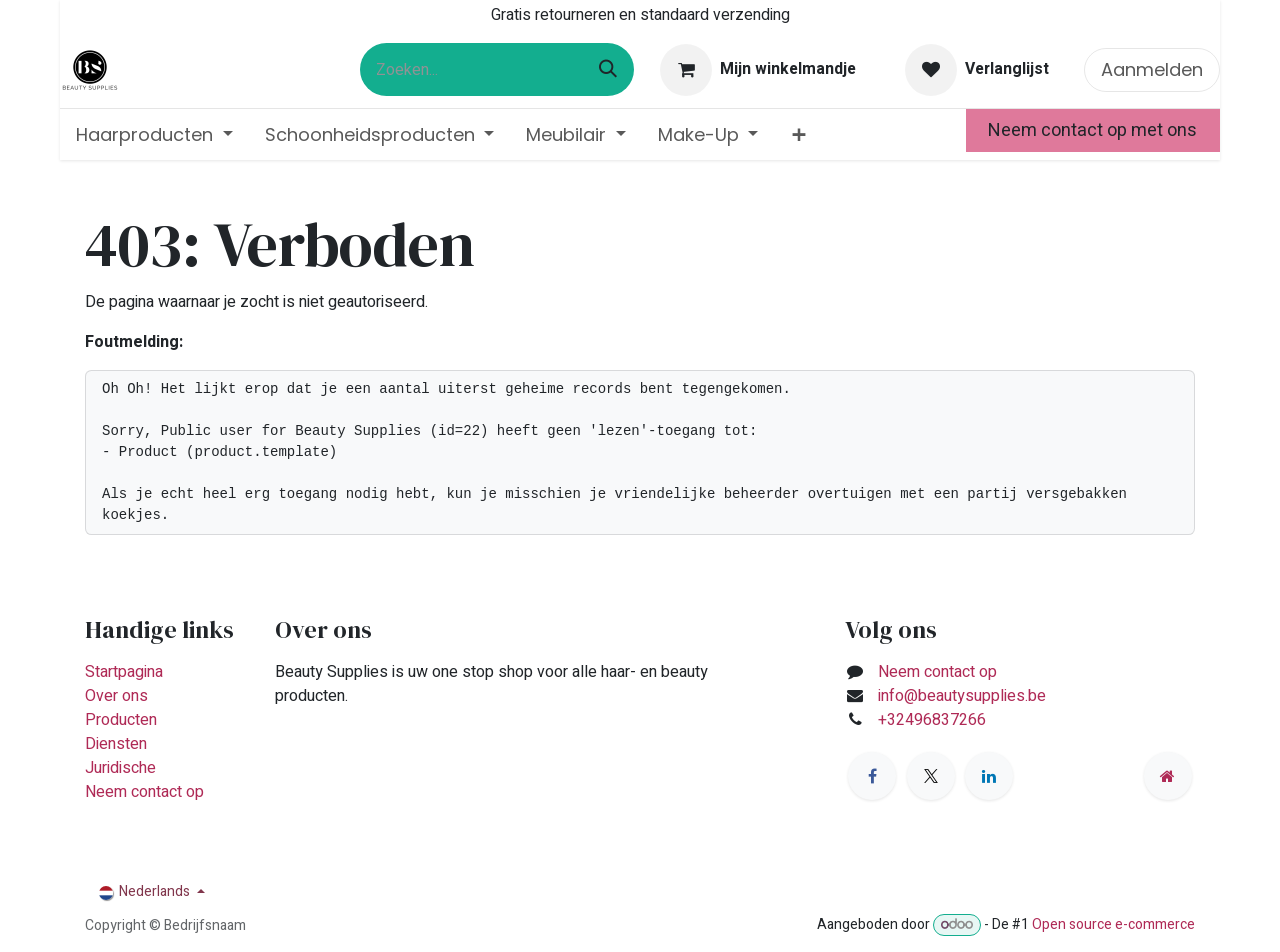 This screenshot has width=1280, height=952. Describe the element at coordinates (116, 744) in the screenshot. I see `Diensten` at that location.